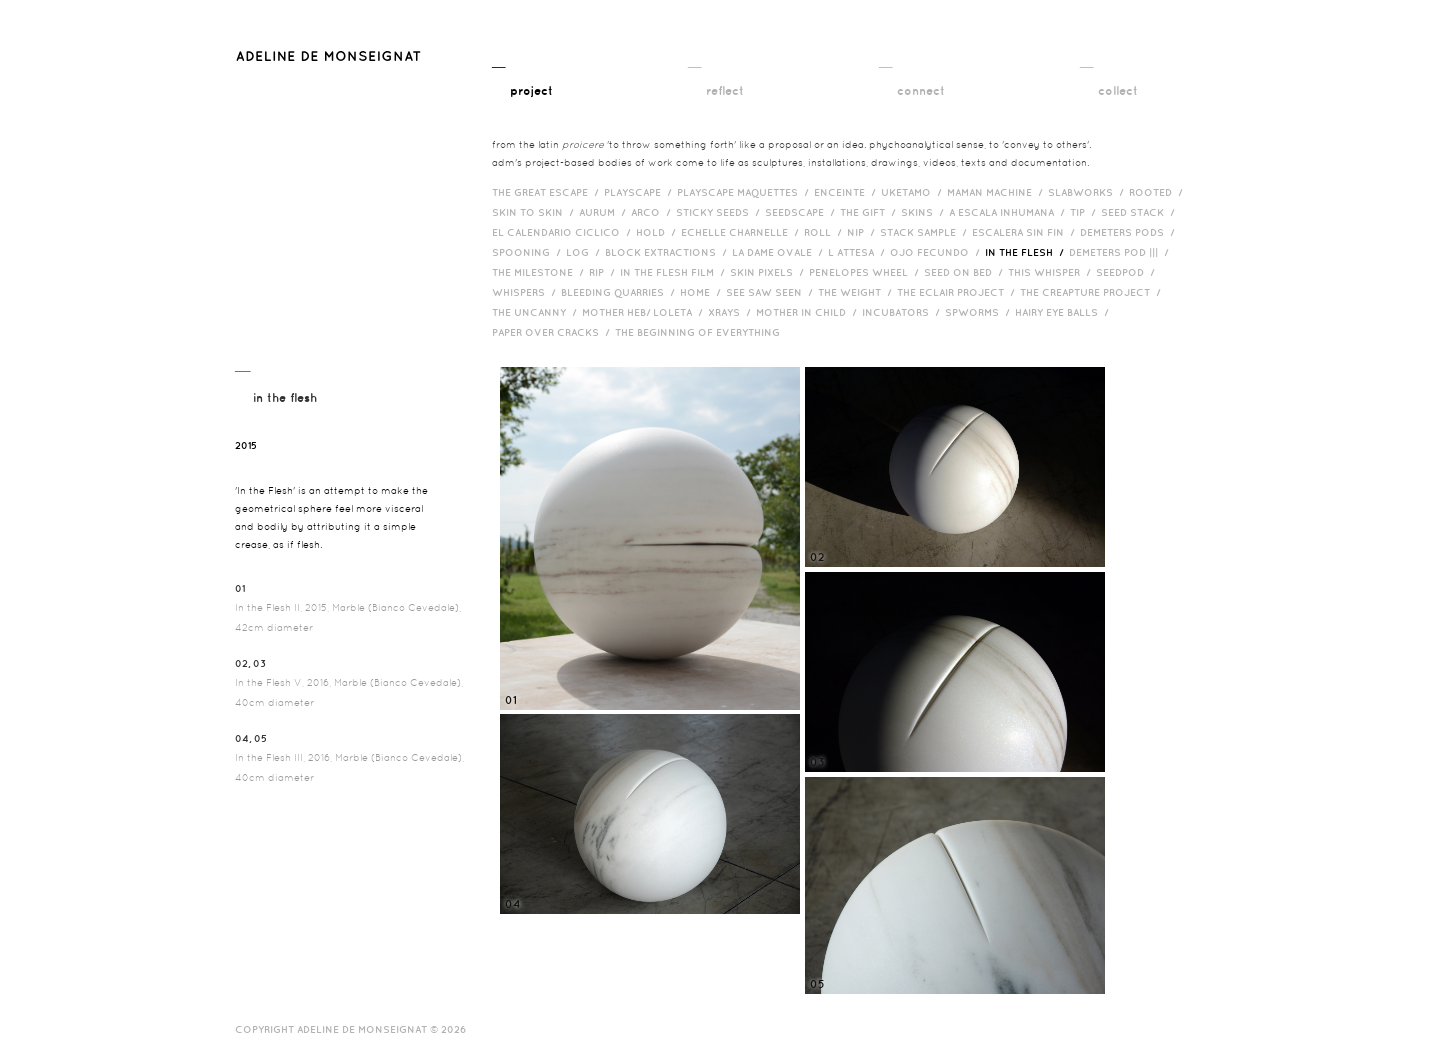 This screenshot has width=1440, height=1039. Describe the element at coordinates (772, 292) in the screenshot. I see `See Saw Seen /` at that location.